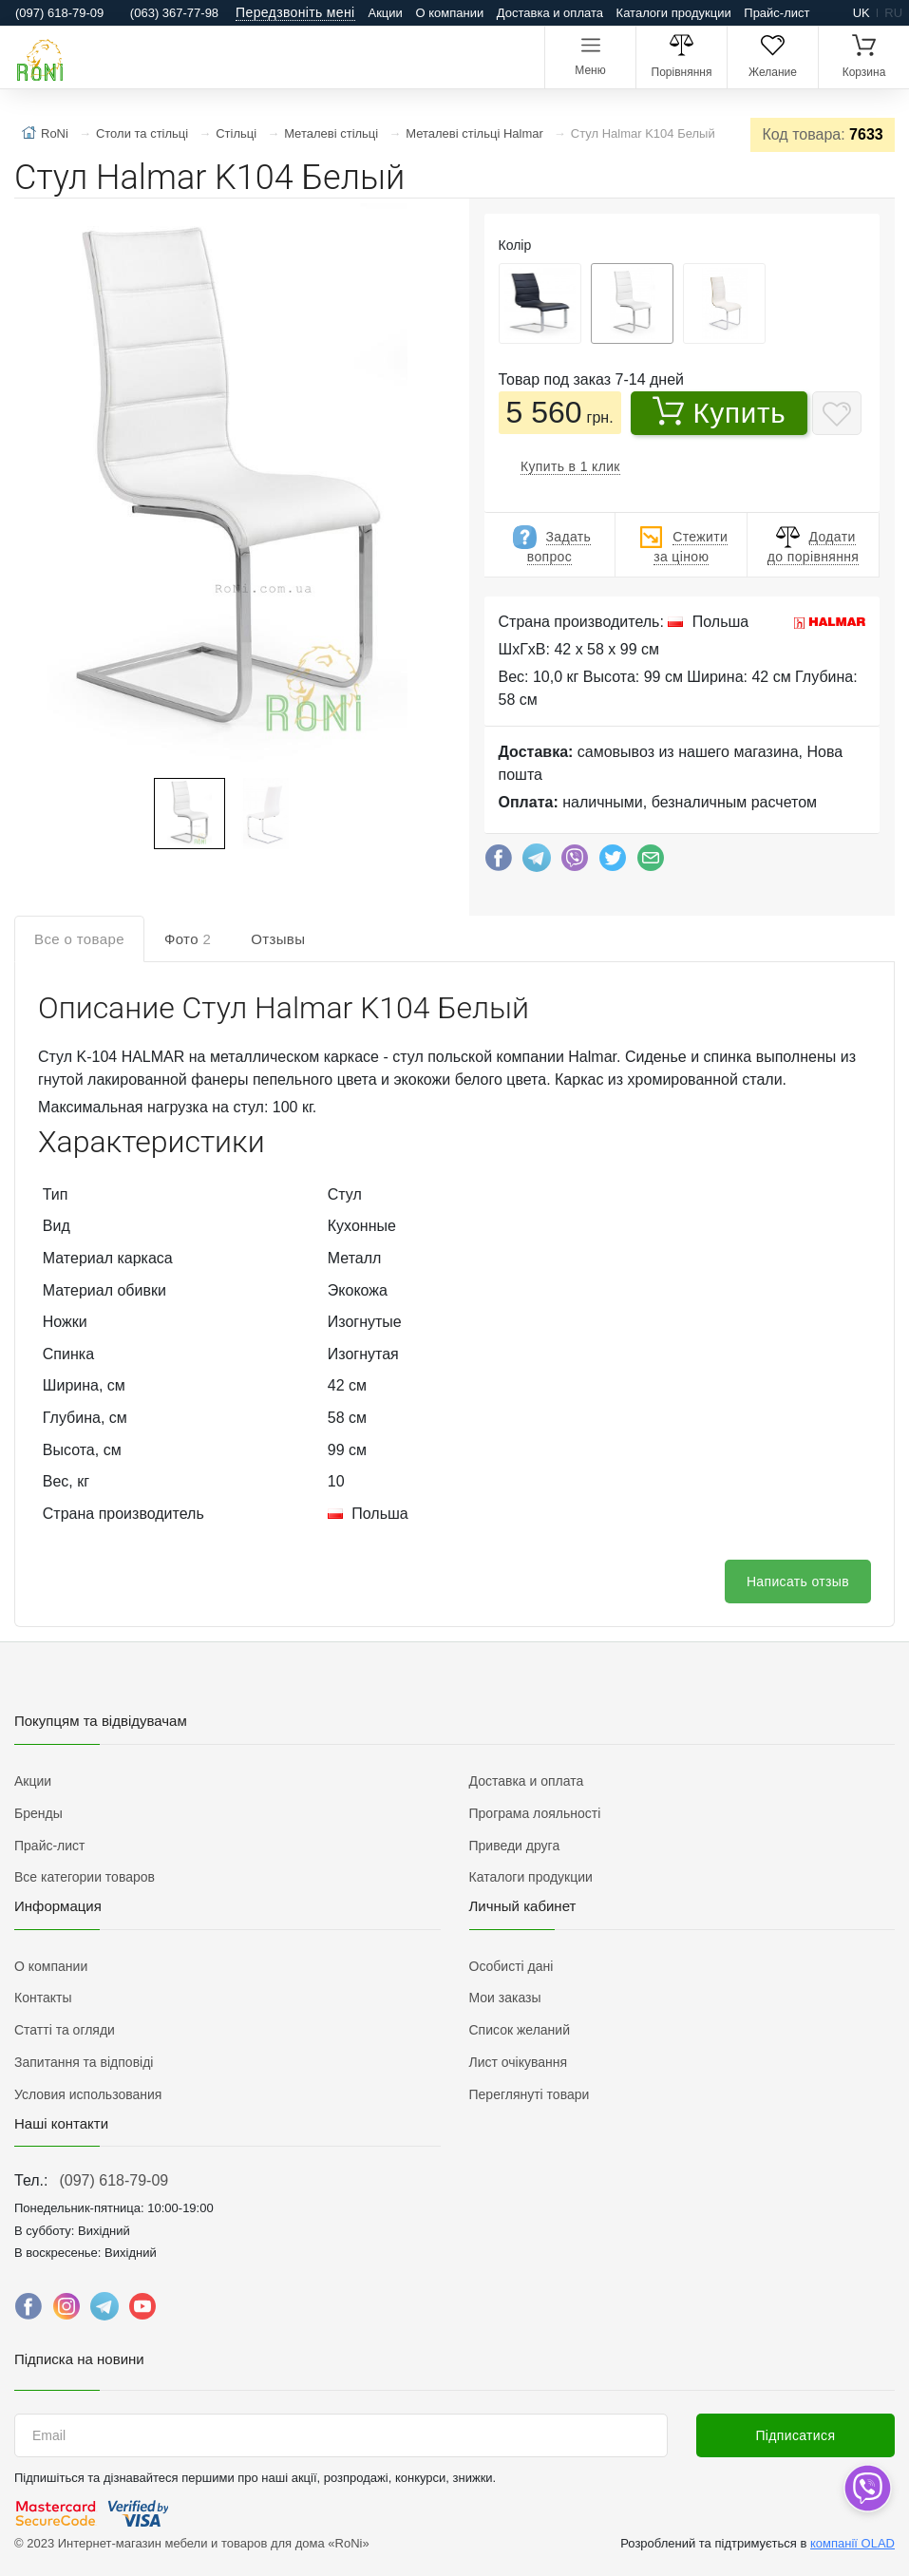  Describe the element at coordinates (673, 13) in the screenshot. I see `Каталоги продукции` at that location.